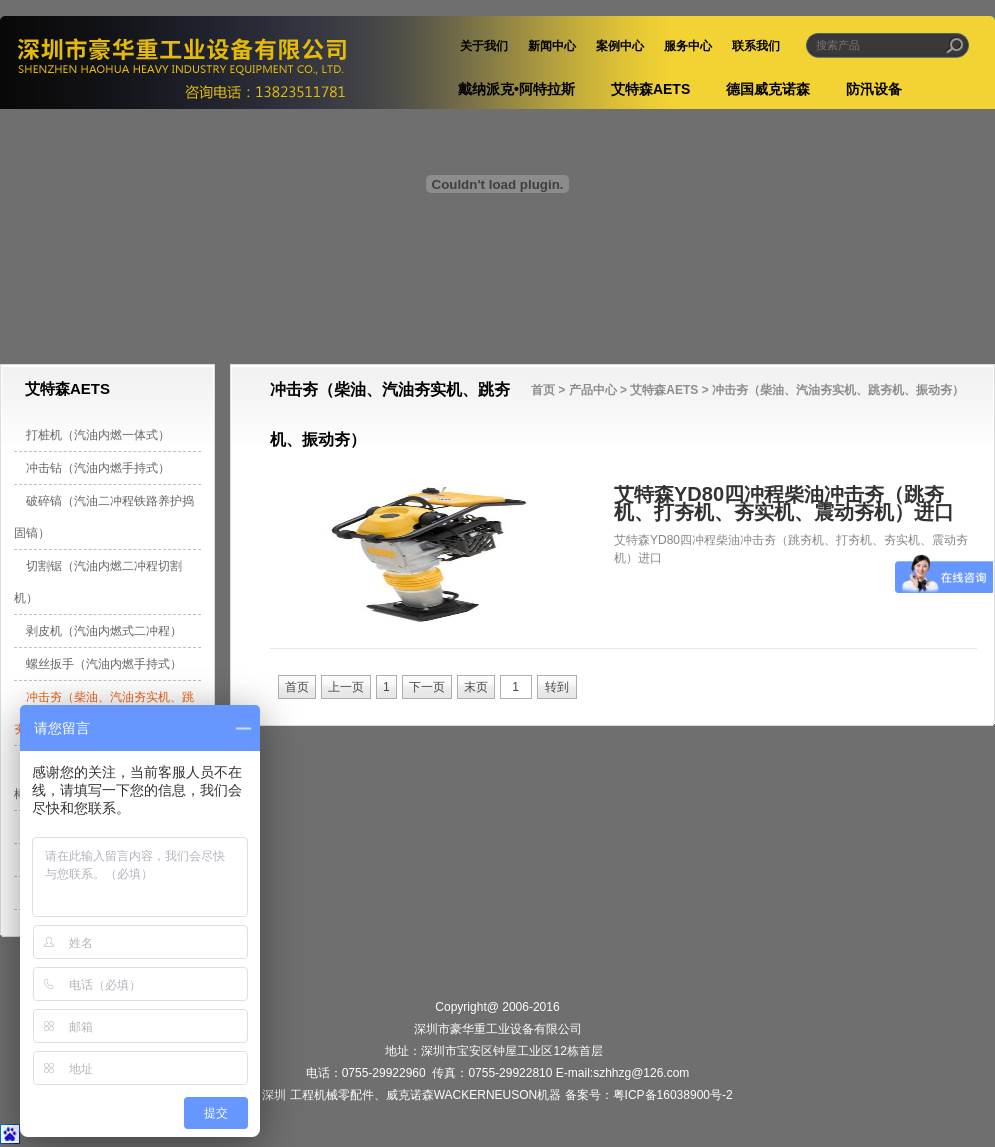 The image size is (995, 1147). Describe the element at coordinates (768, 89) in the screenshot. I see `德国威克诺森` at that location.